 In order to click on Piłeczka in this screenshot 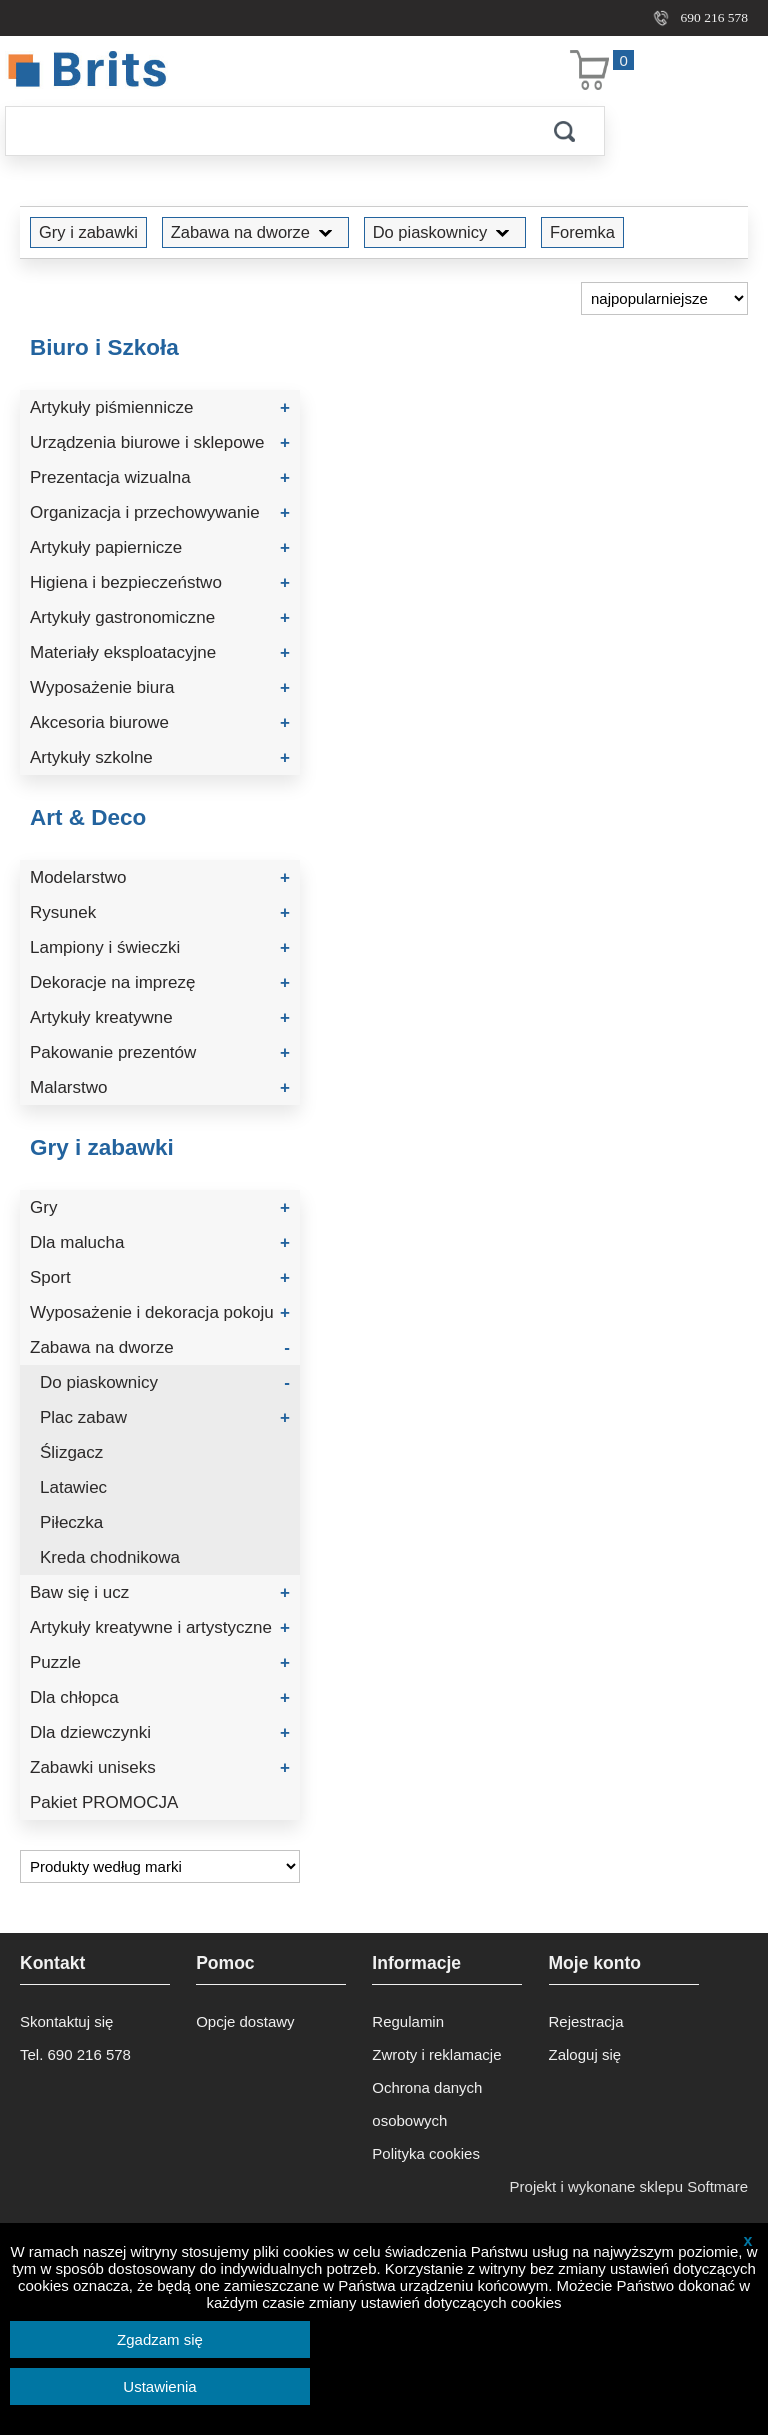, I will do `click(71, 1522)`.